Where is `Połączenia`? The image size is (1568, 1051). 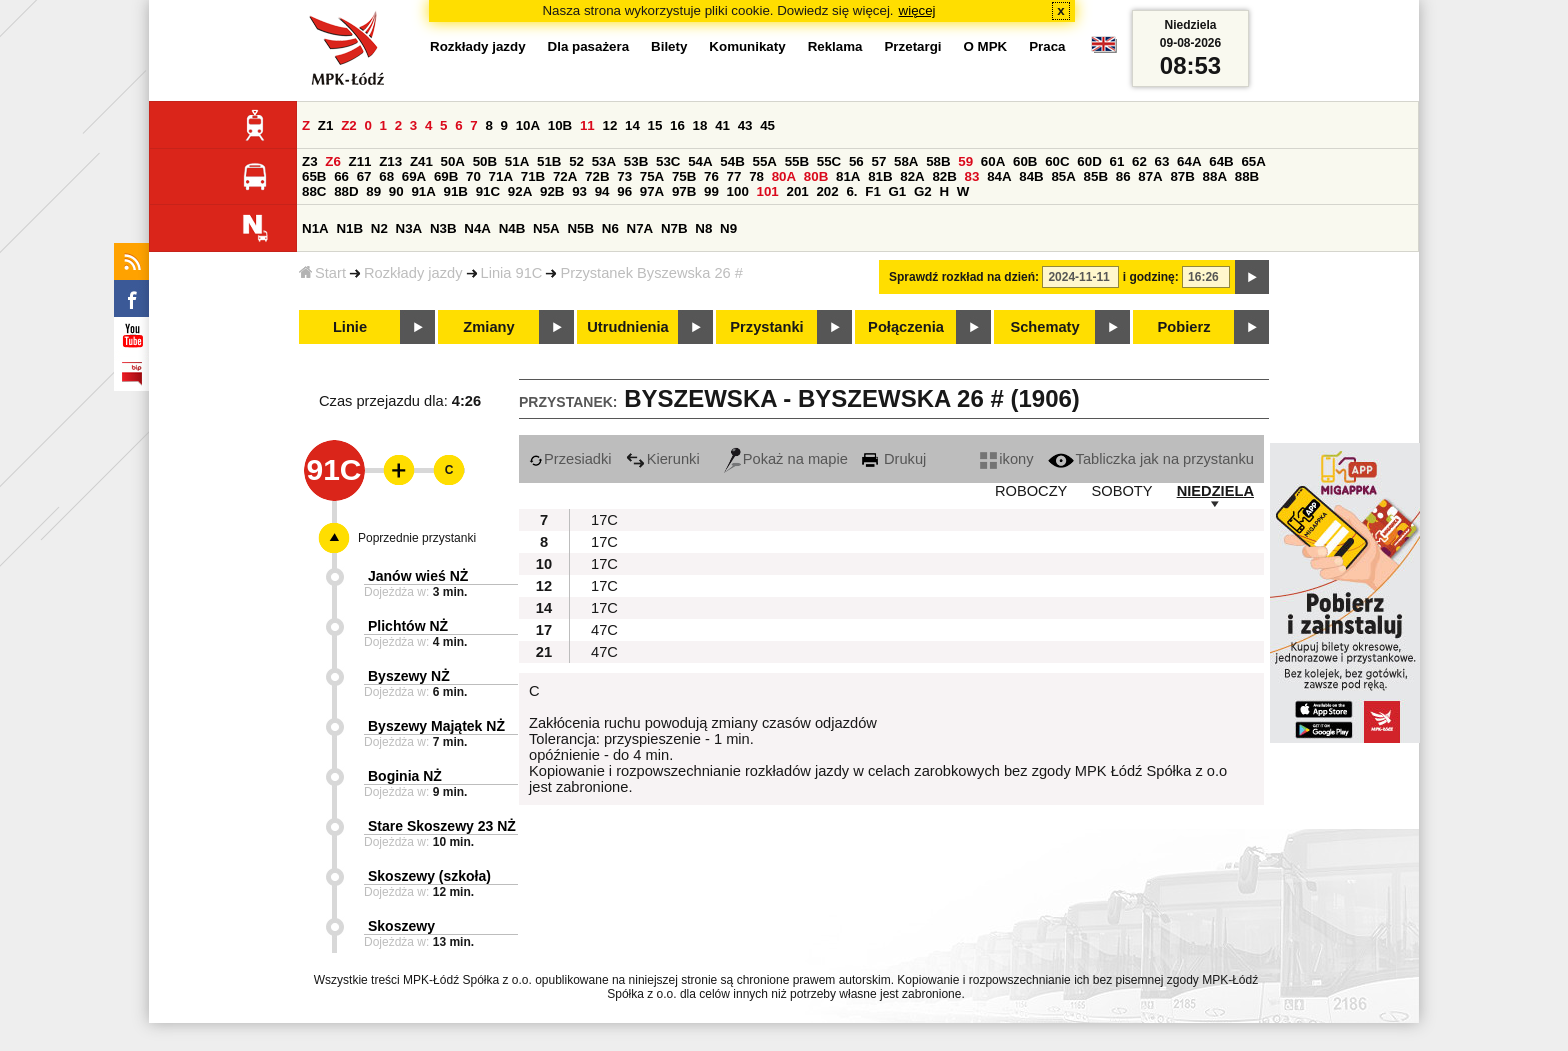 Połączenia is located at coordinates (906, 327).